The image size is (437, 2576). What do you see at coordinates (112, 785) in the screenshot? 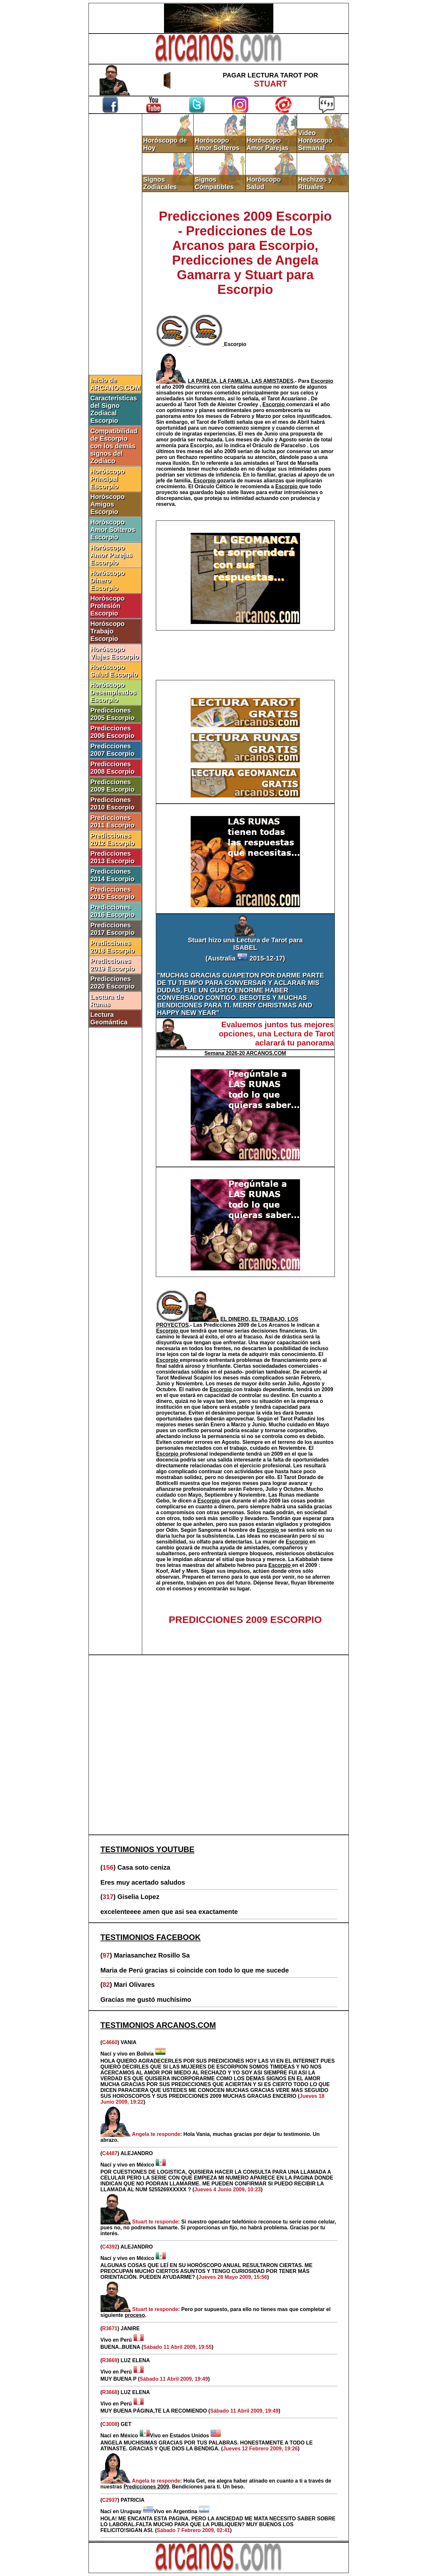
I see `Predicciones 2009 Escorpio` at bounding box center [112, 785].